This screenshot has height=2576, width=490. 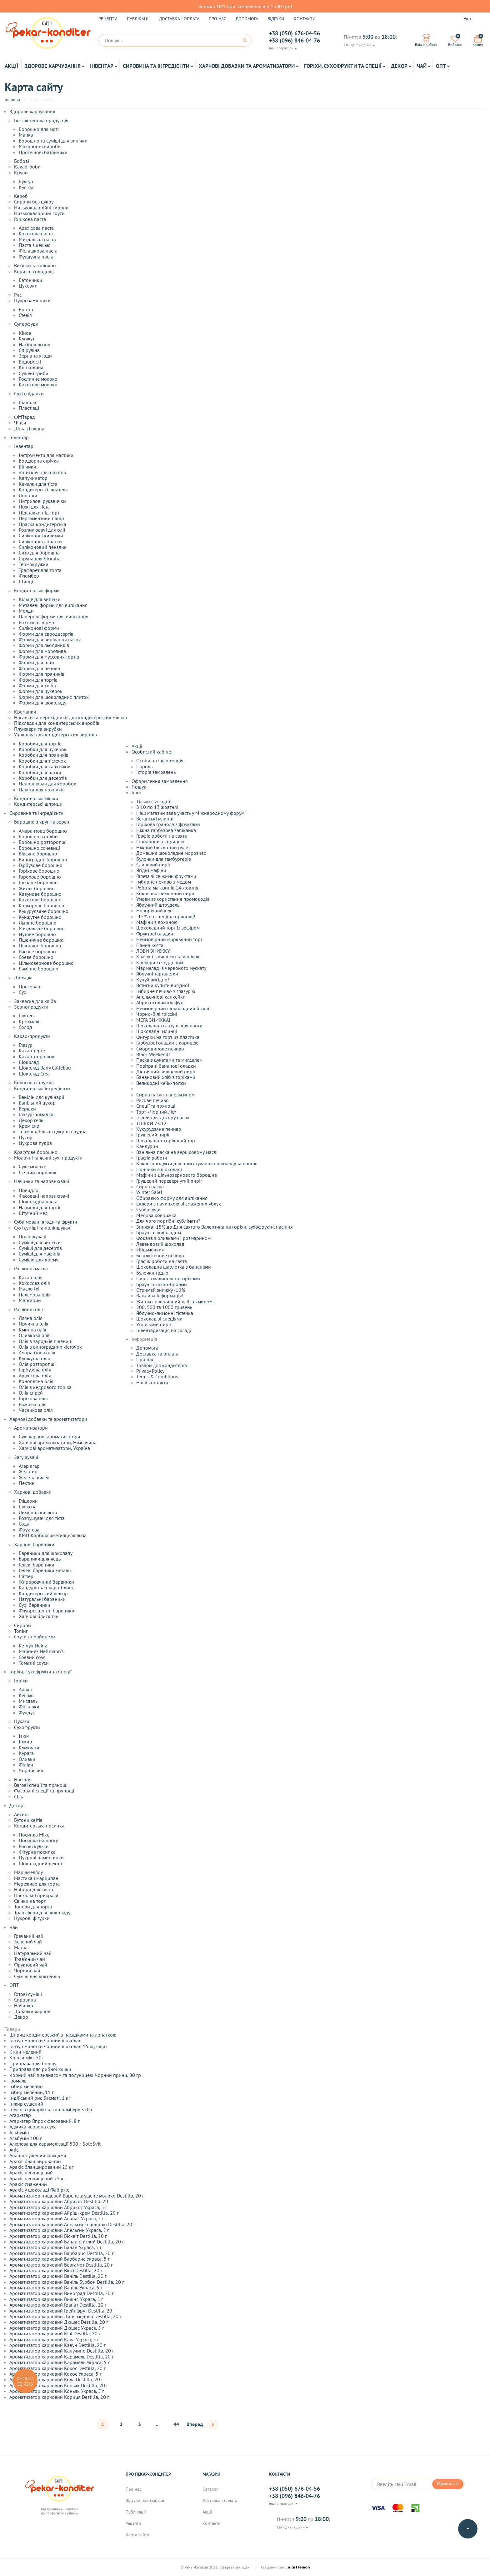 What do you see at coordinates (56, 2328) in the screenshot?
I see `Ароматизатор харчовий Дюшес Украса, 5 г` at bounding box center [56, 2328].